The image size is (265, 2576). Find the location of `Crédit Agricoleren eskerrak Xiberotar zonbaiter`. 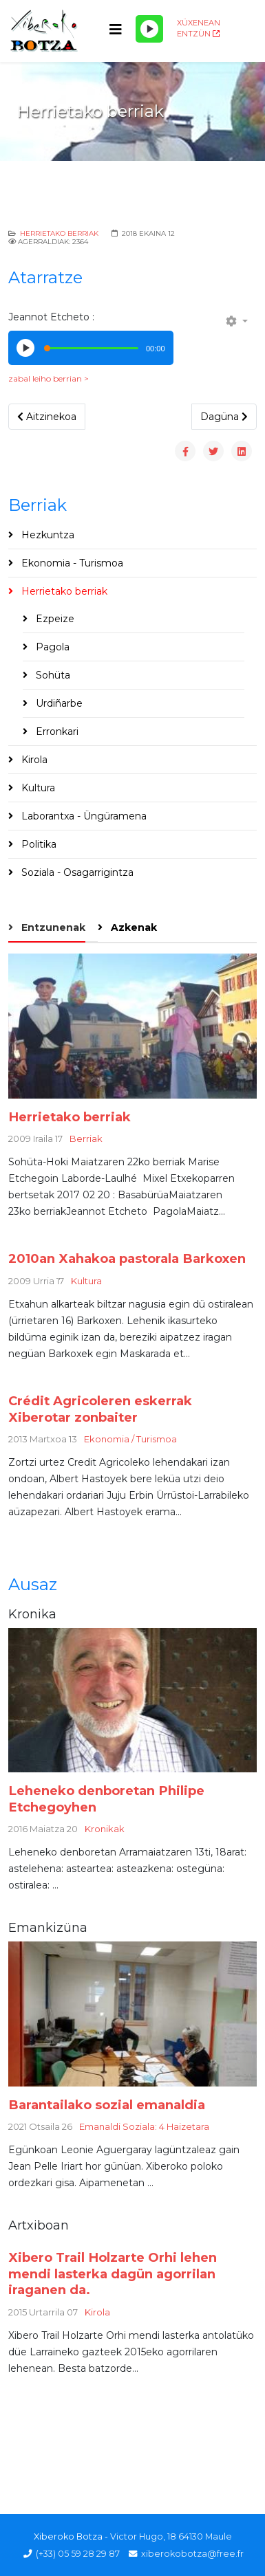

Crédit Agricoleren eskerrak Xiberotar zonbaiter is located at coordinates (100, 1409).